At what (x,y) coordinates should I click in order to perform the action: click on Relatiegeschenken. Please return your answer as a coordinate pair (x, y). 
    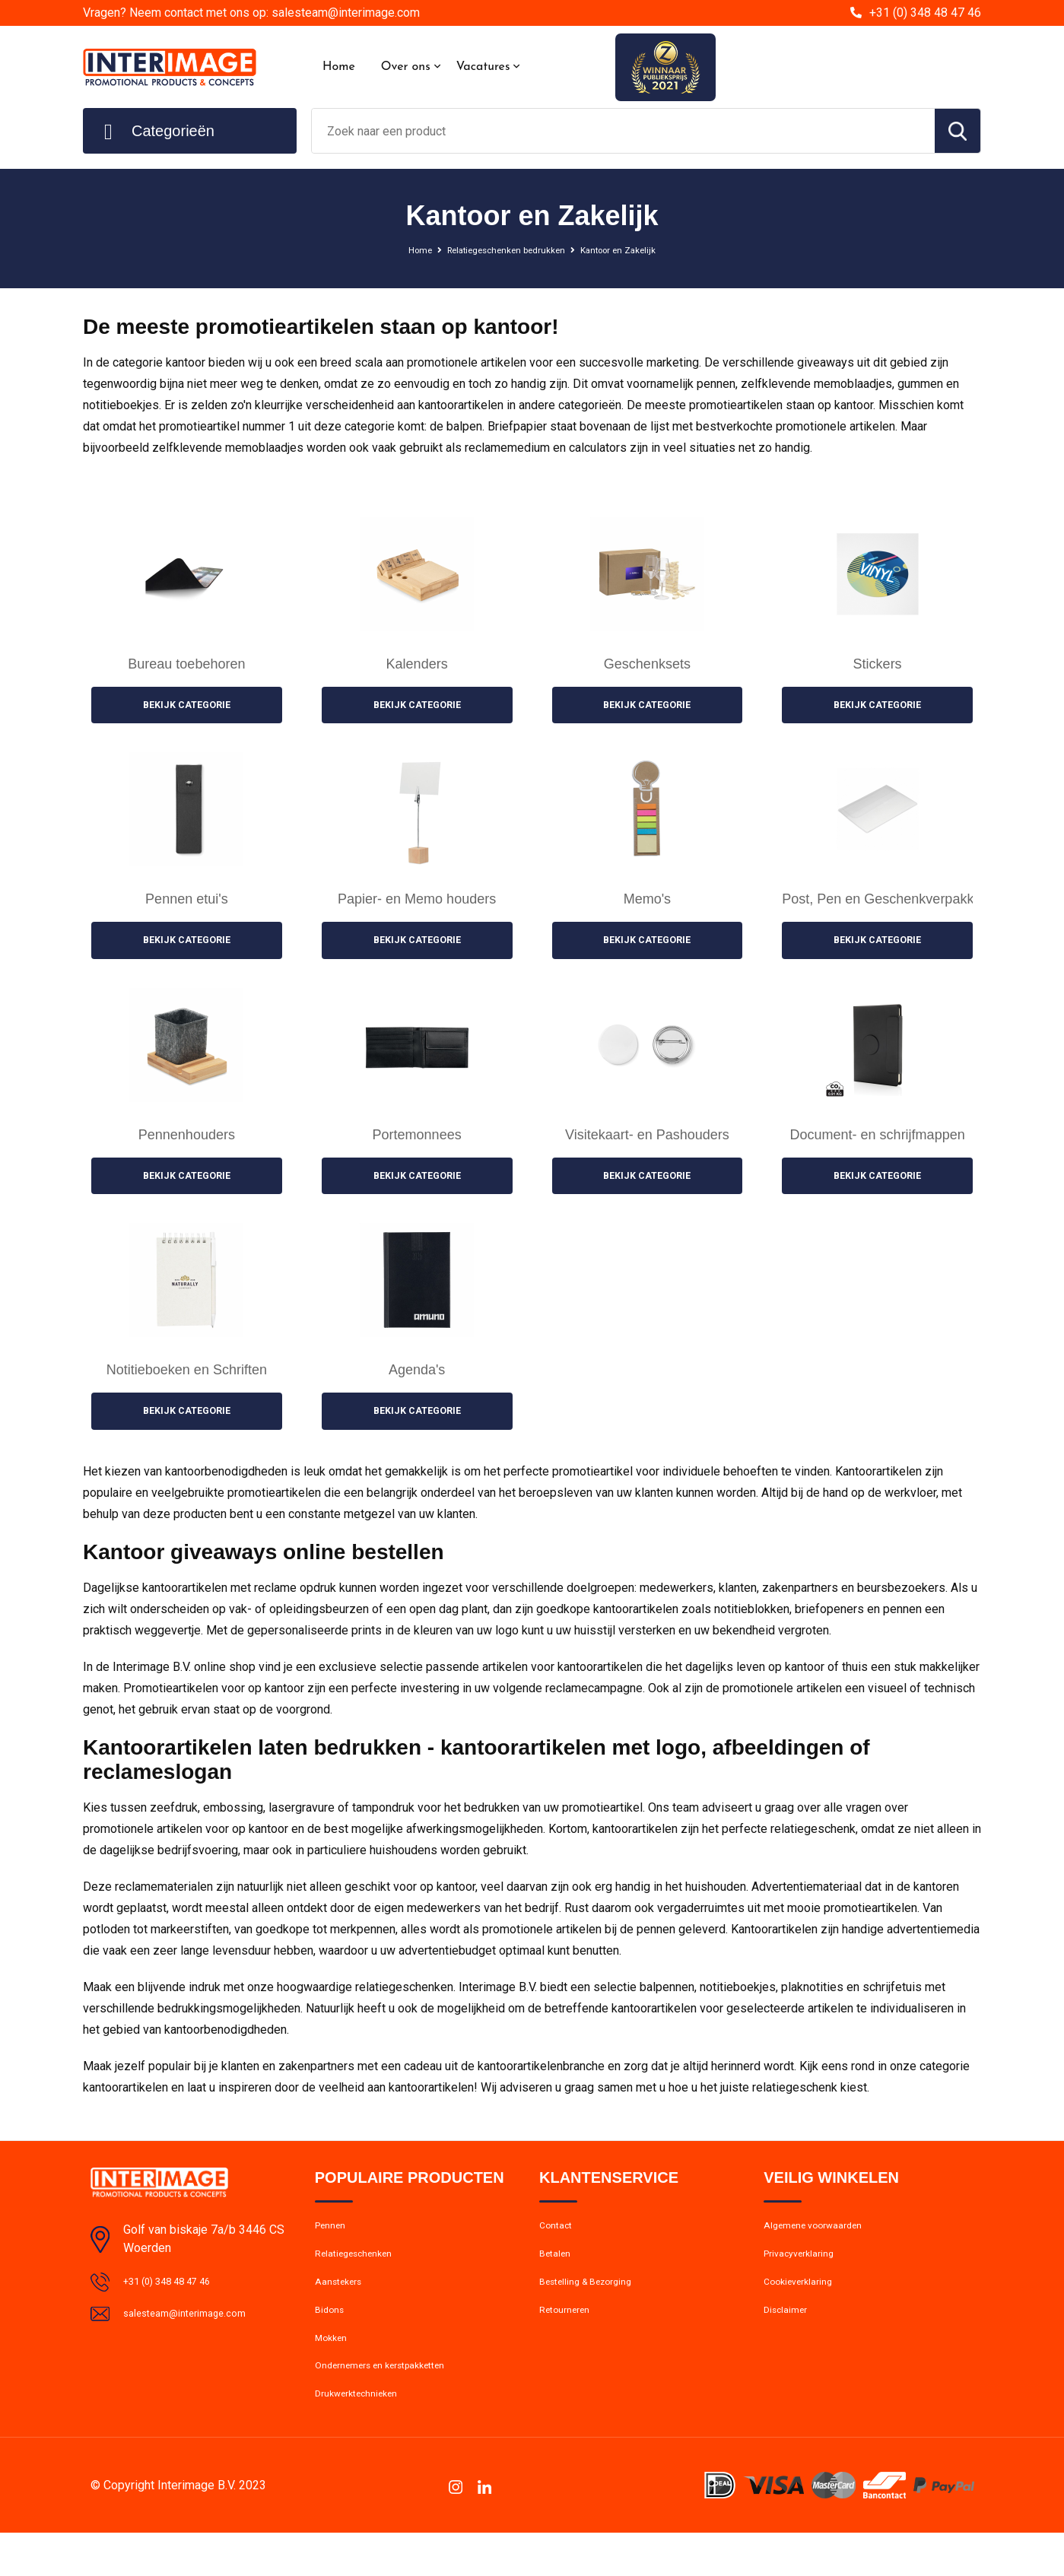
    Looking at the image, I should click on (361, 2272).